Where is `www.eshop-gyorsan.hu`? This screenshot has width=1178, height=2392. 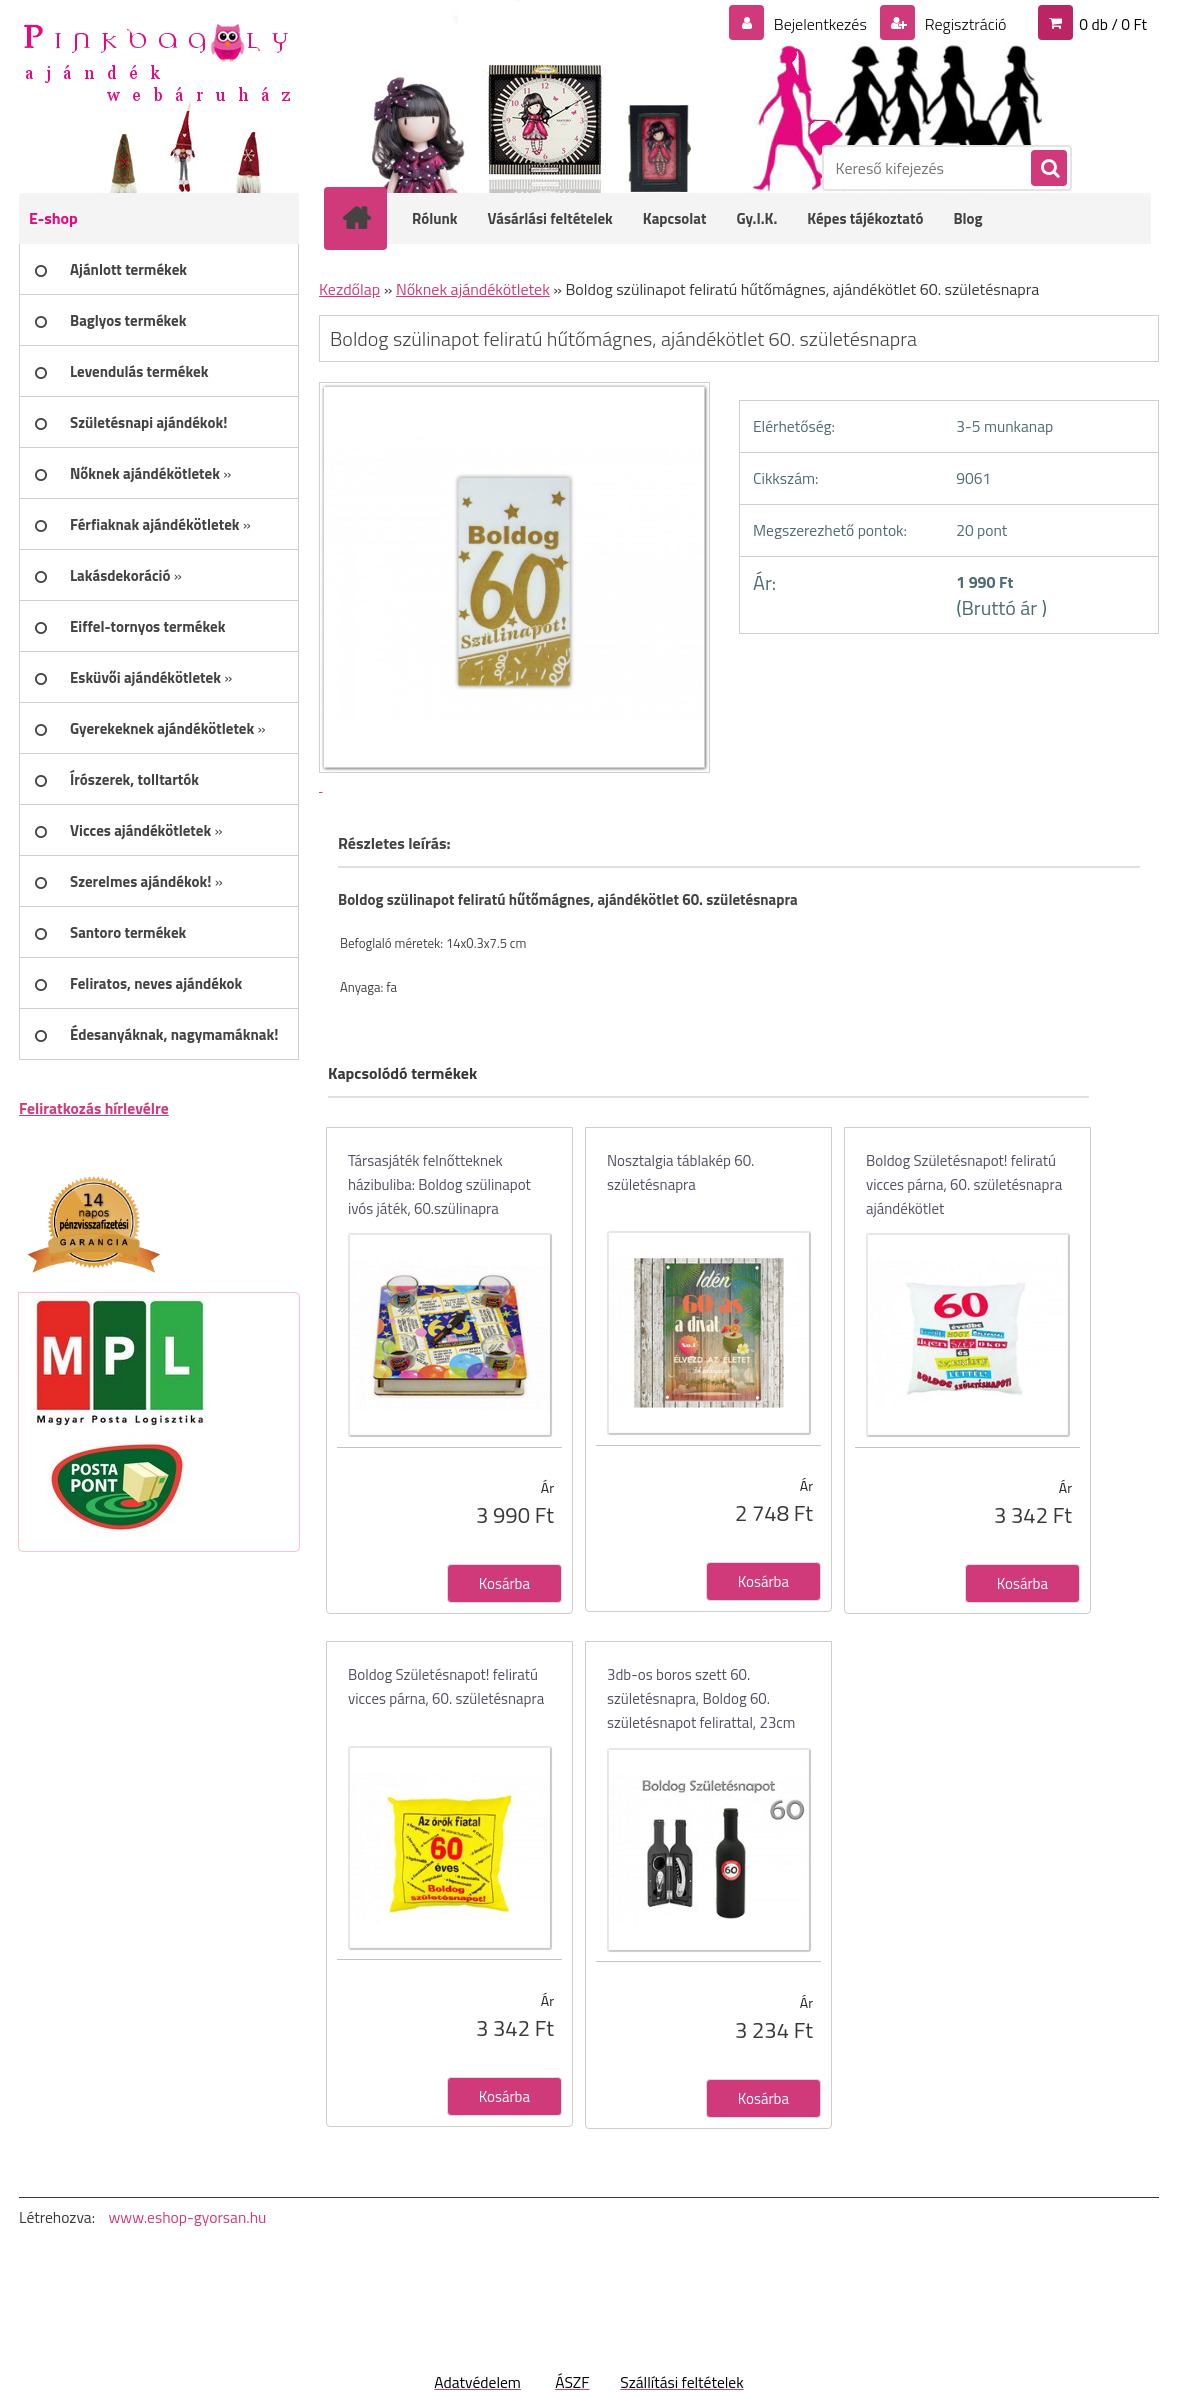 www.eshop-gyorsan.hu is located at coordinates (187, 2217).